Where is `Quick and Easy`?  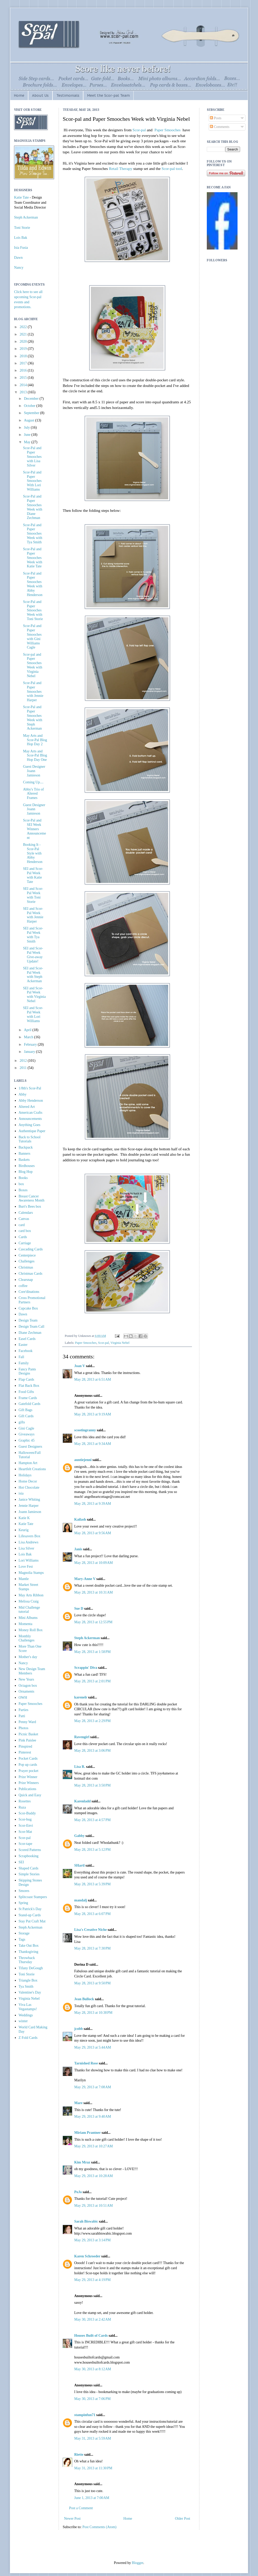 Quick and Easy is located at coordinates (30, 1795).